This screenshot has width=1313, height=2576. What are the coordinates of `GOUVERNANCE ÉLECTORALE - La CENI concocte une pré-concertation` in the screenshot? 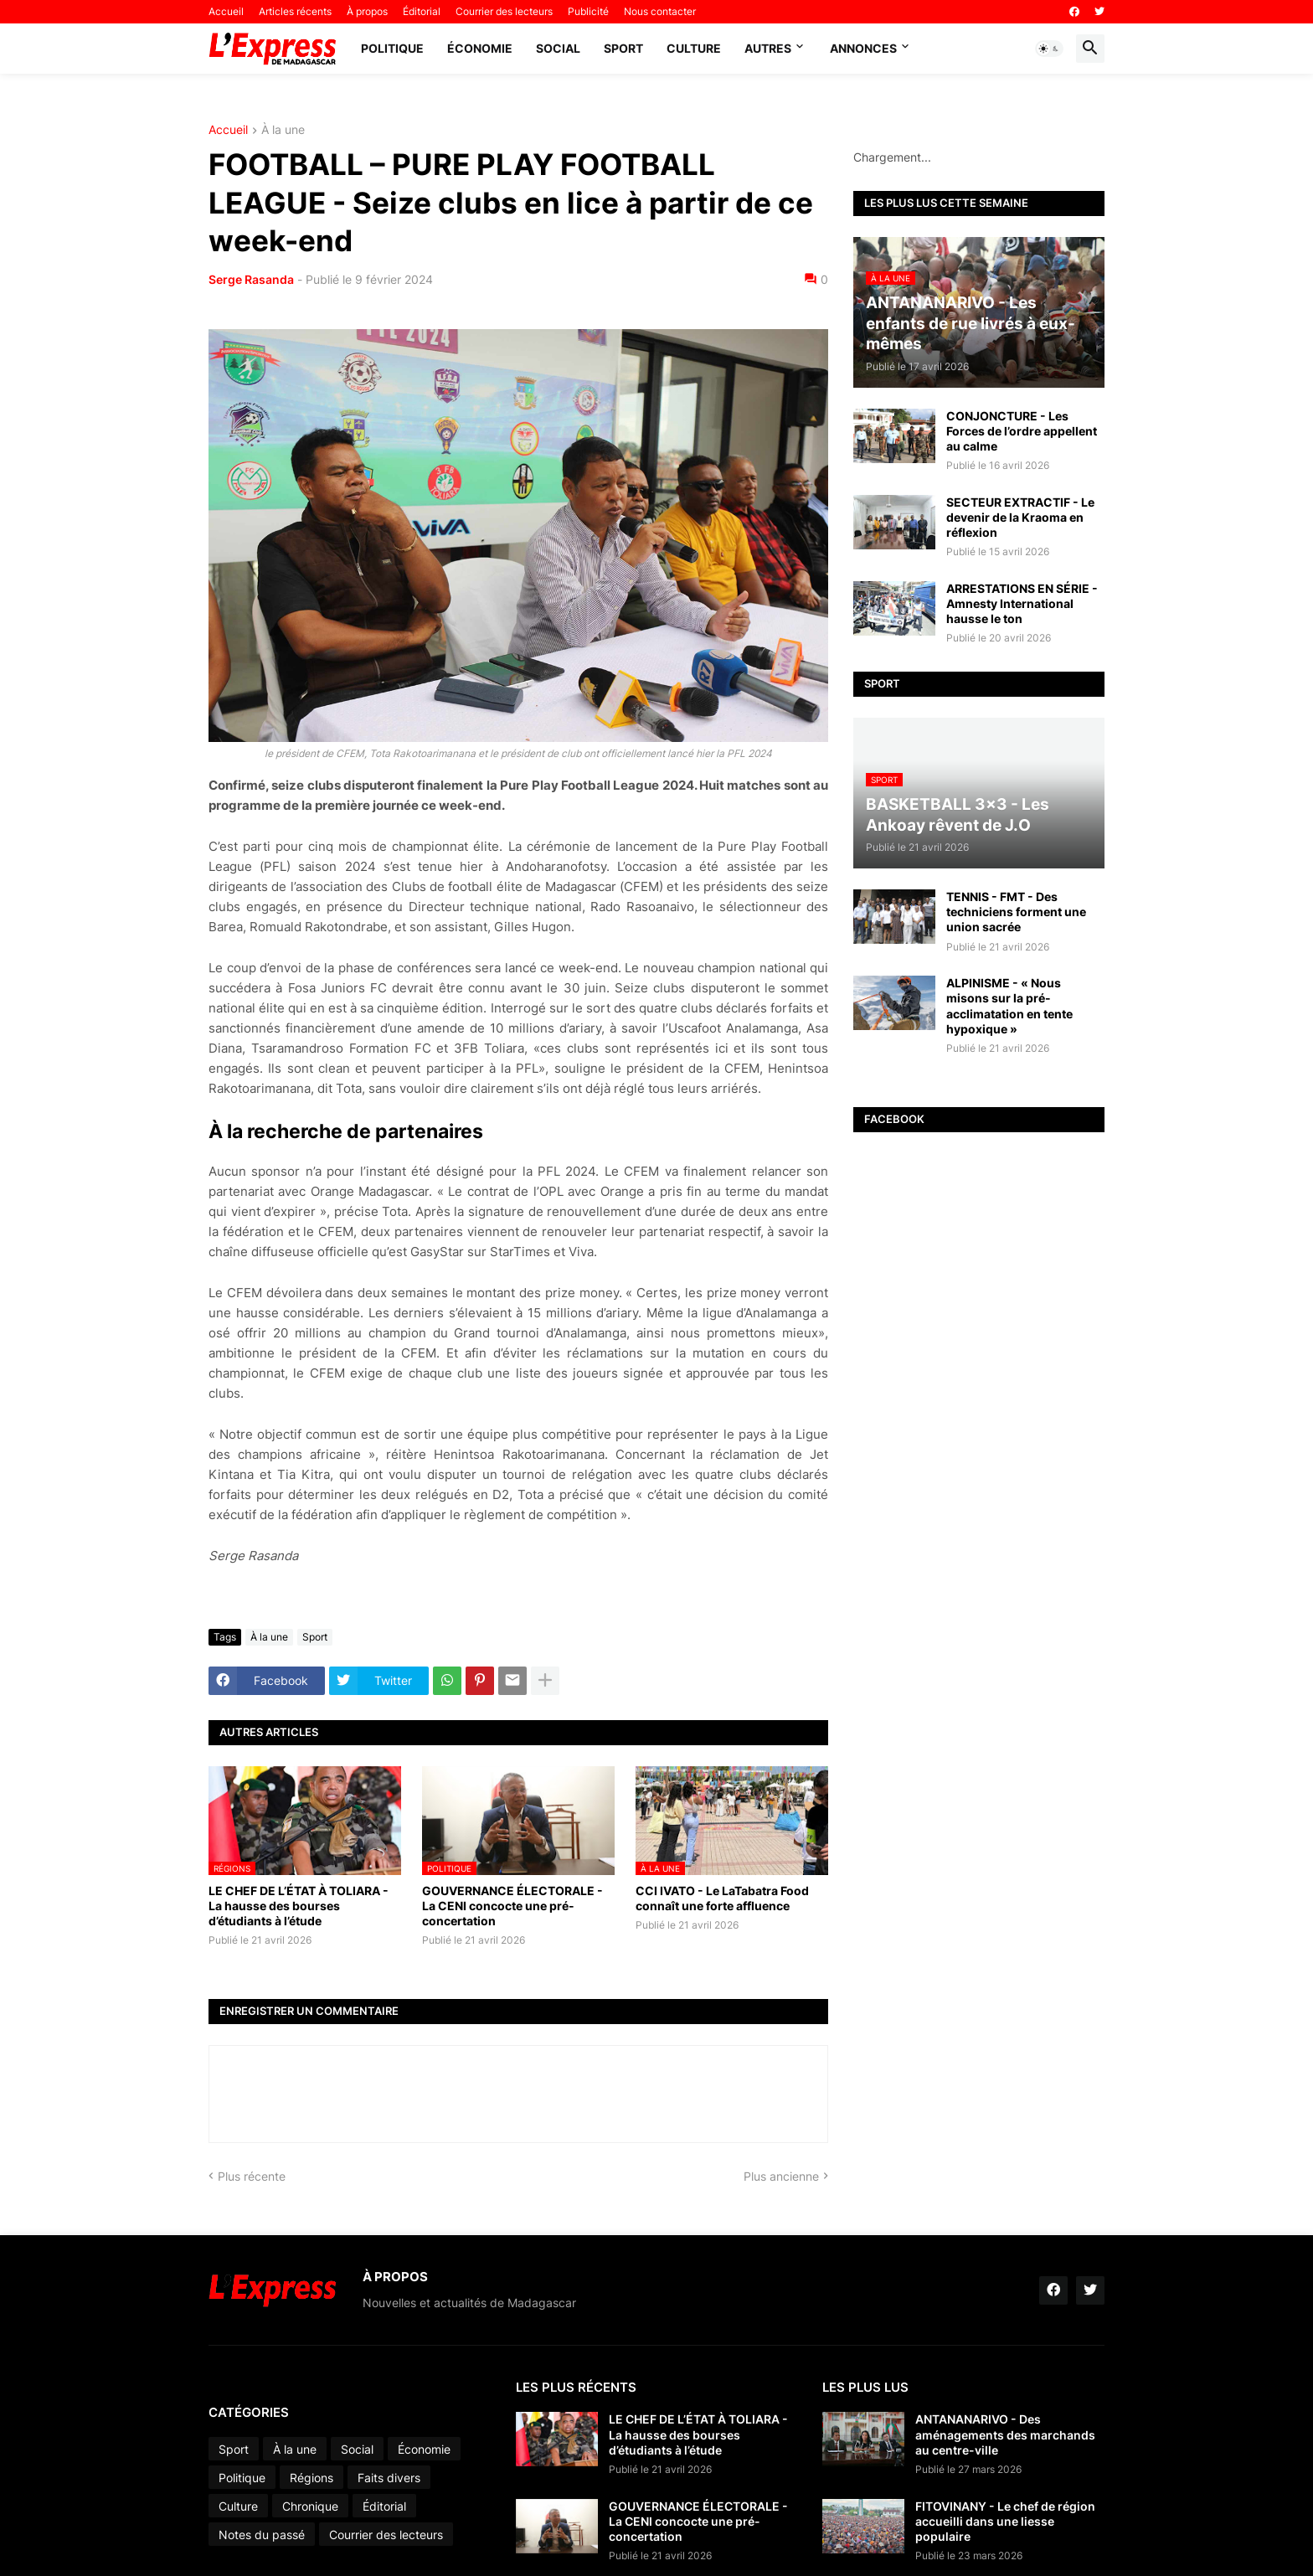 It's located at (512, 1905).